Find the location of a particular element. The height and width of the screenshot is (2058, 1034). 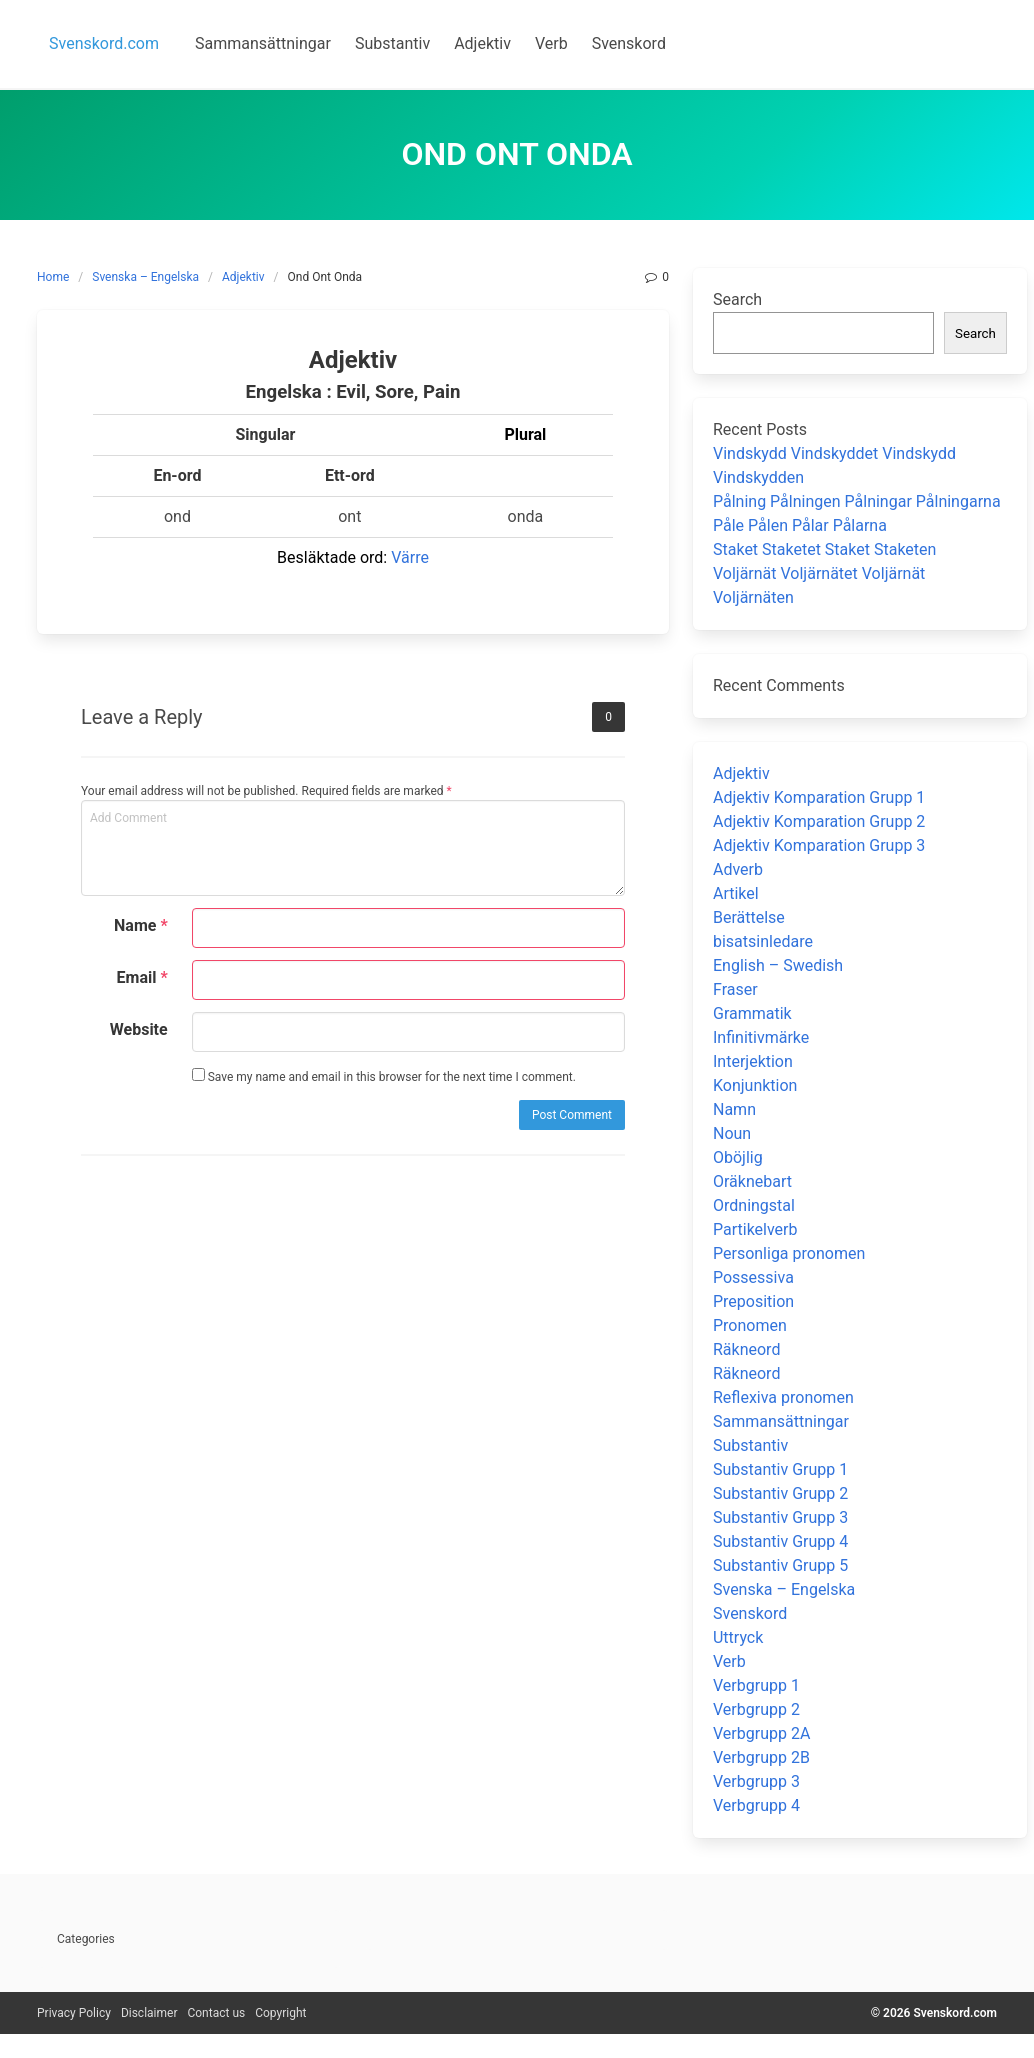

Oböjlig is located at coordinates (738, 1157).